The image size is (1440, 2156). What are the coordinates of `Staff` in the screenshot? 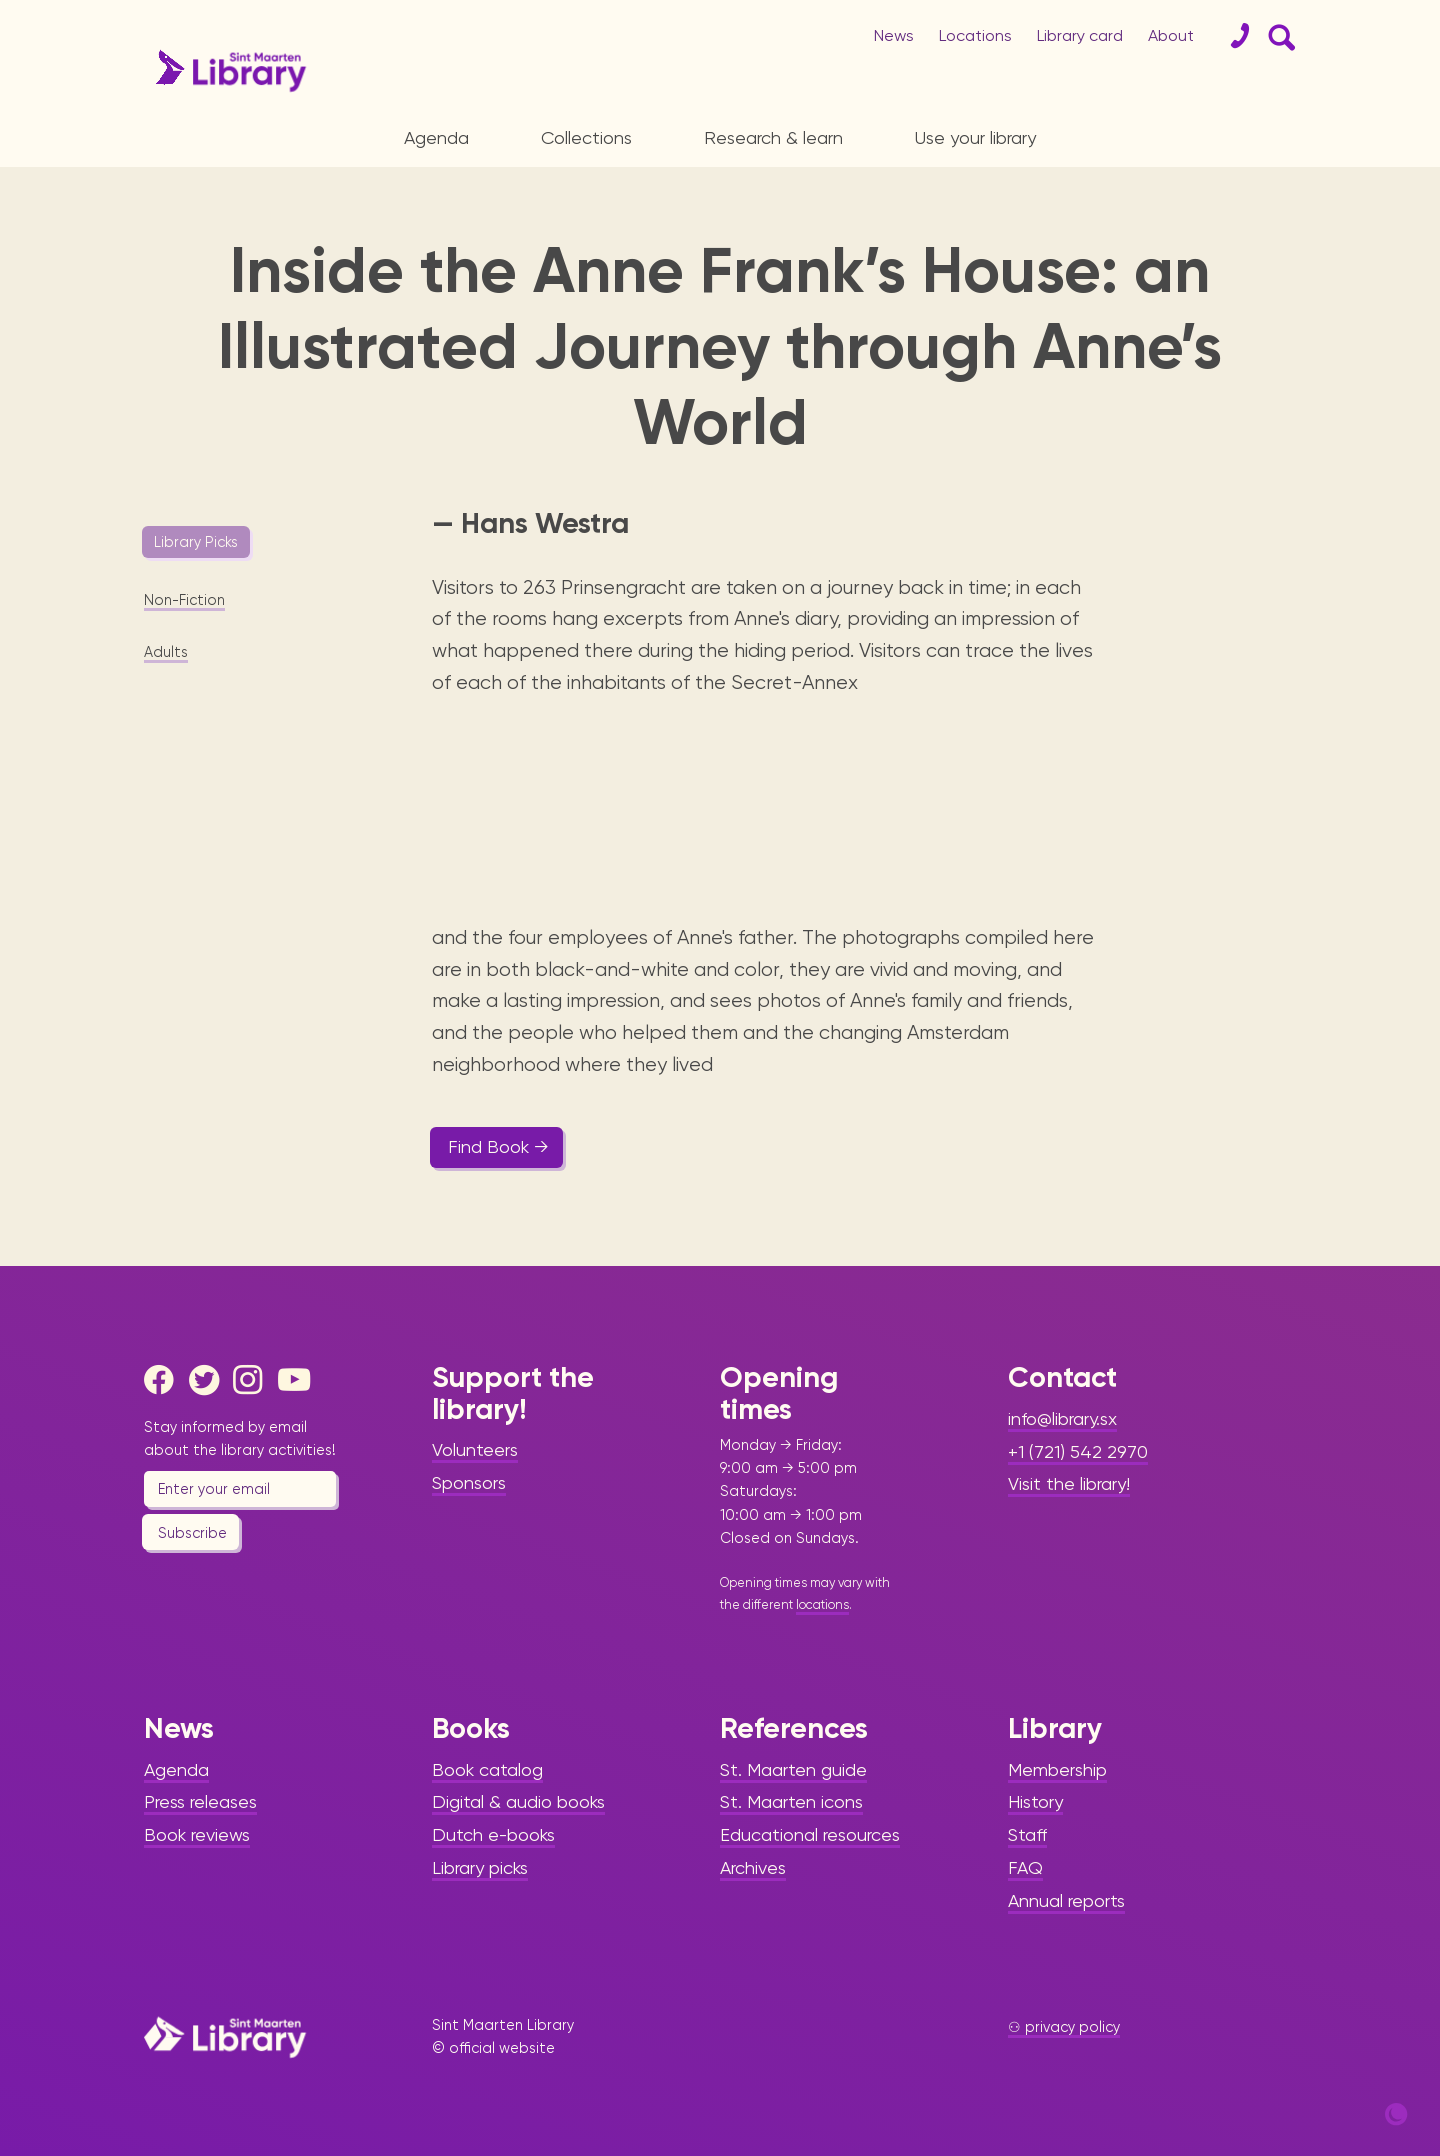 It's located at (1027, 1834).